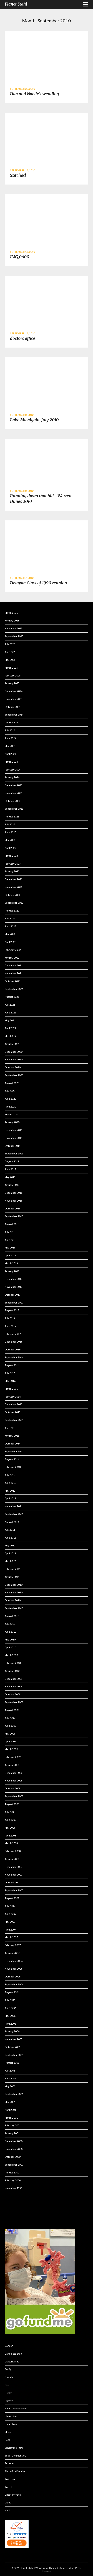  Describe the element at coordinates (13, 1882) in the screenshot. I see `October 2007` at that location.